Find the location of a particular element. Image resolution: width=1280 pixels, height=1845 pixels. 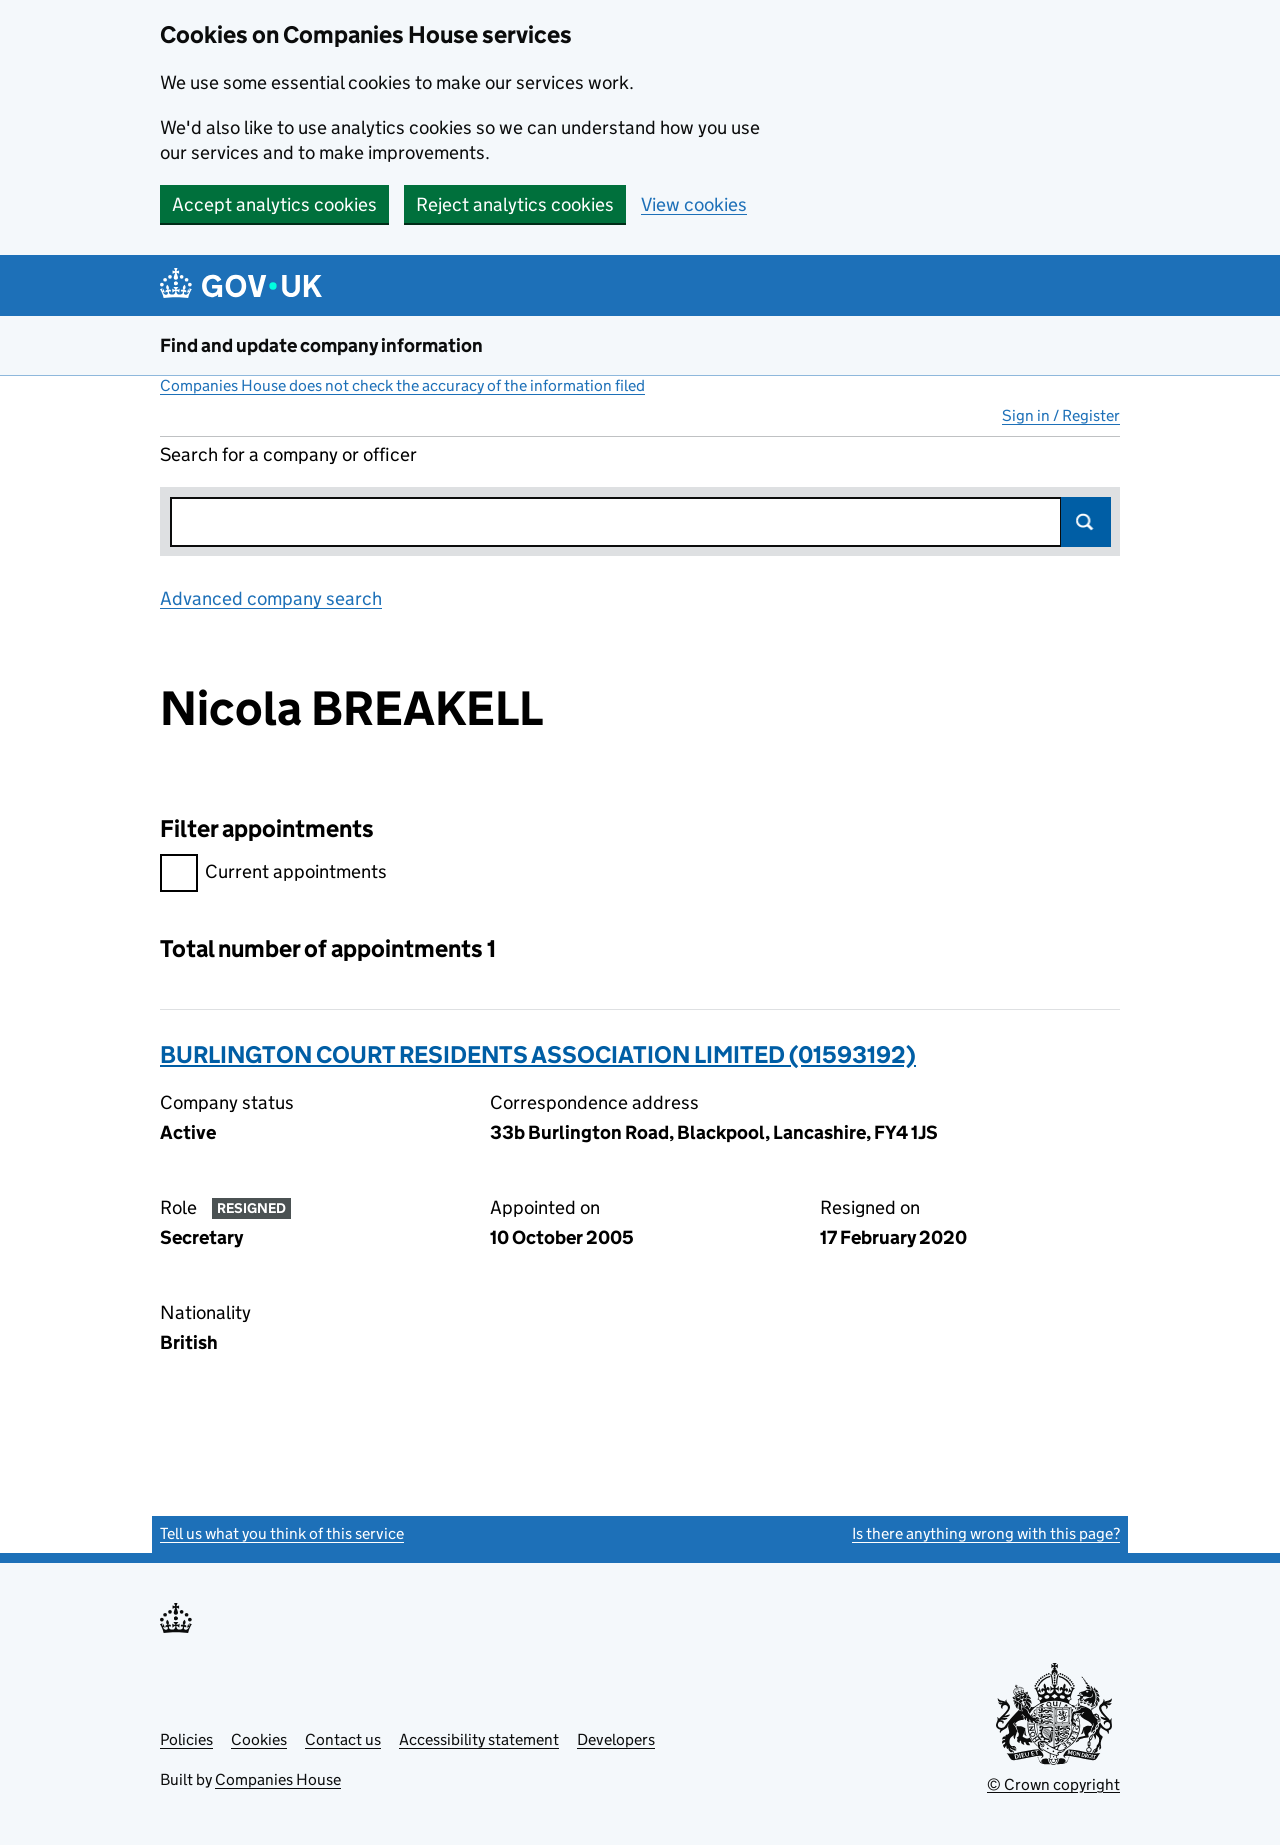

Search for a company or officer is located at coordinates (288, 454).